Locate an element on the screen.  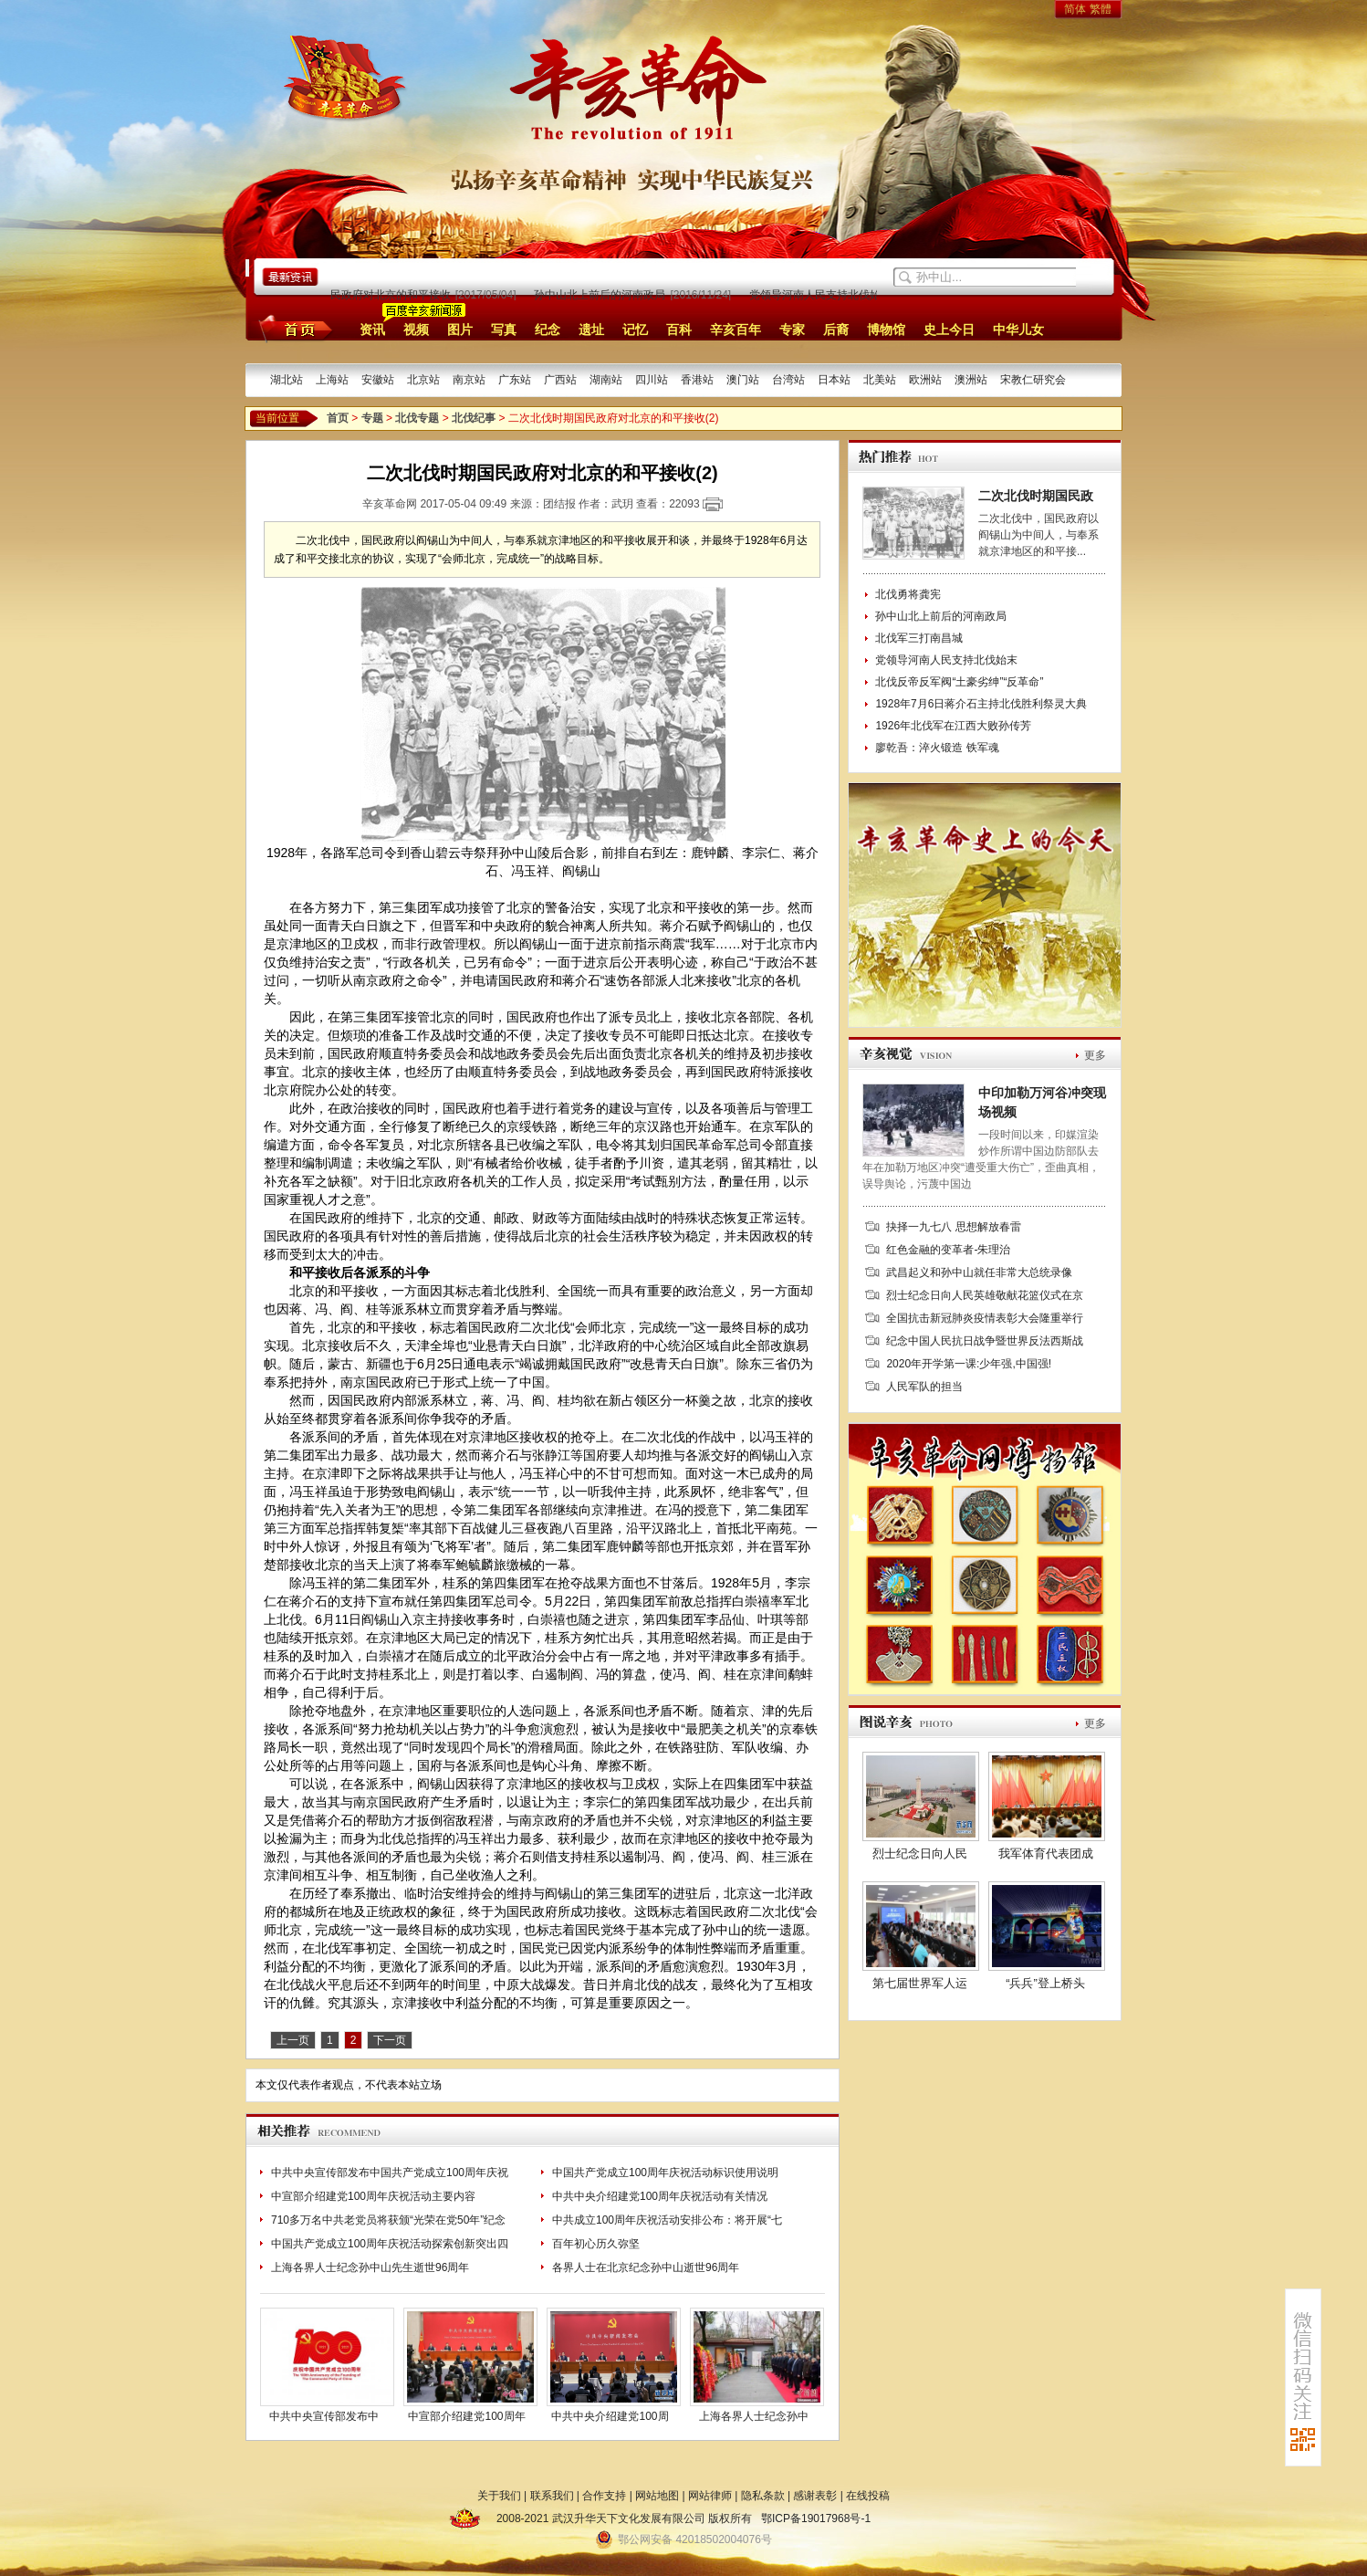
1926年北伐军在江西大败孙传芳 is located at coordinates (953, 725).